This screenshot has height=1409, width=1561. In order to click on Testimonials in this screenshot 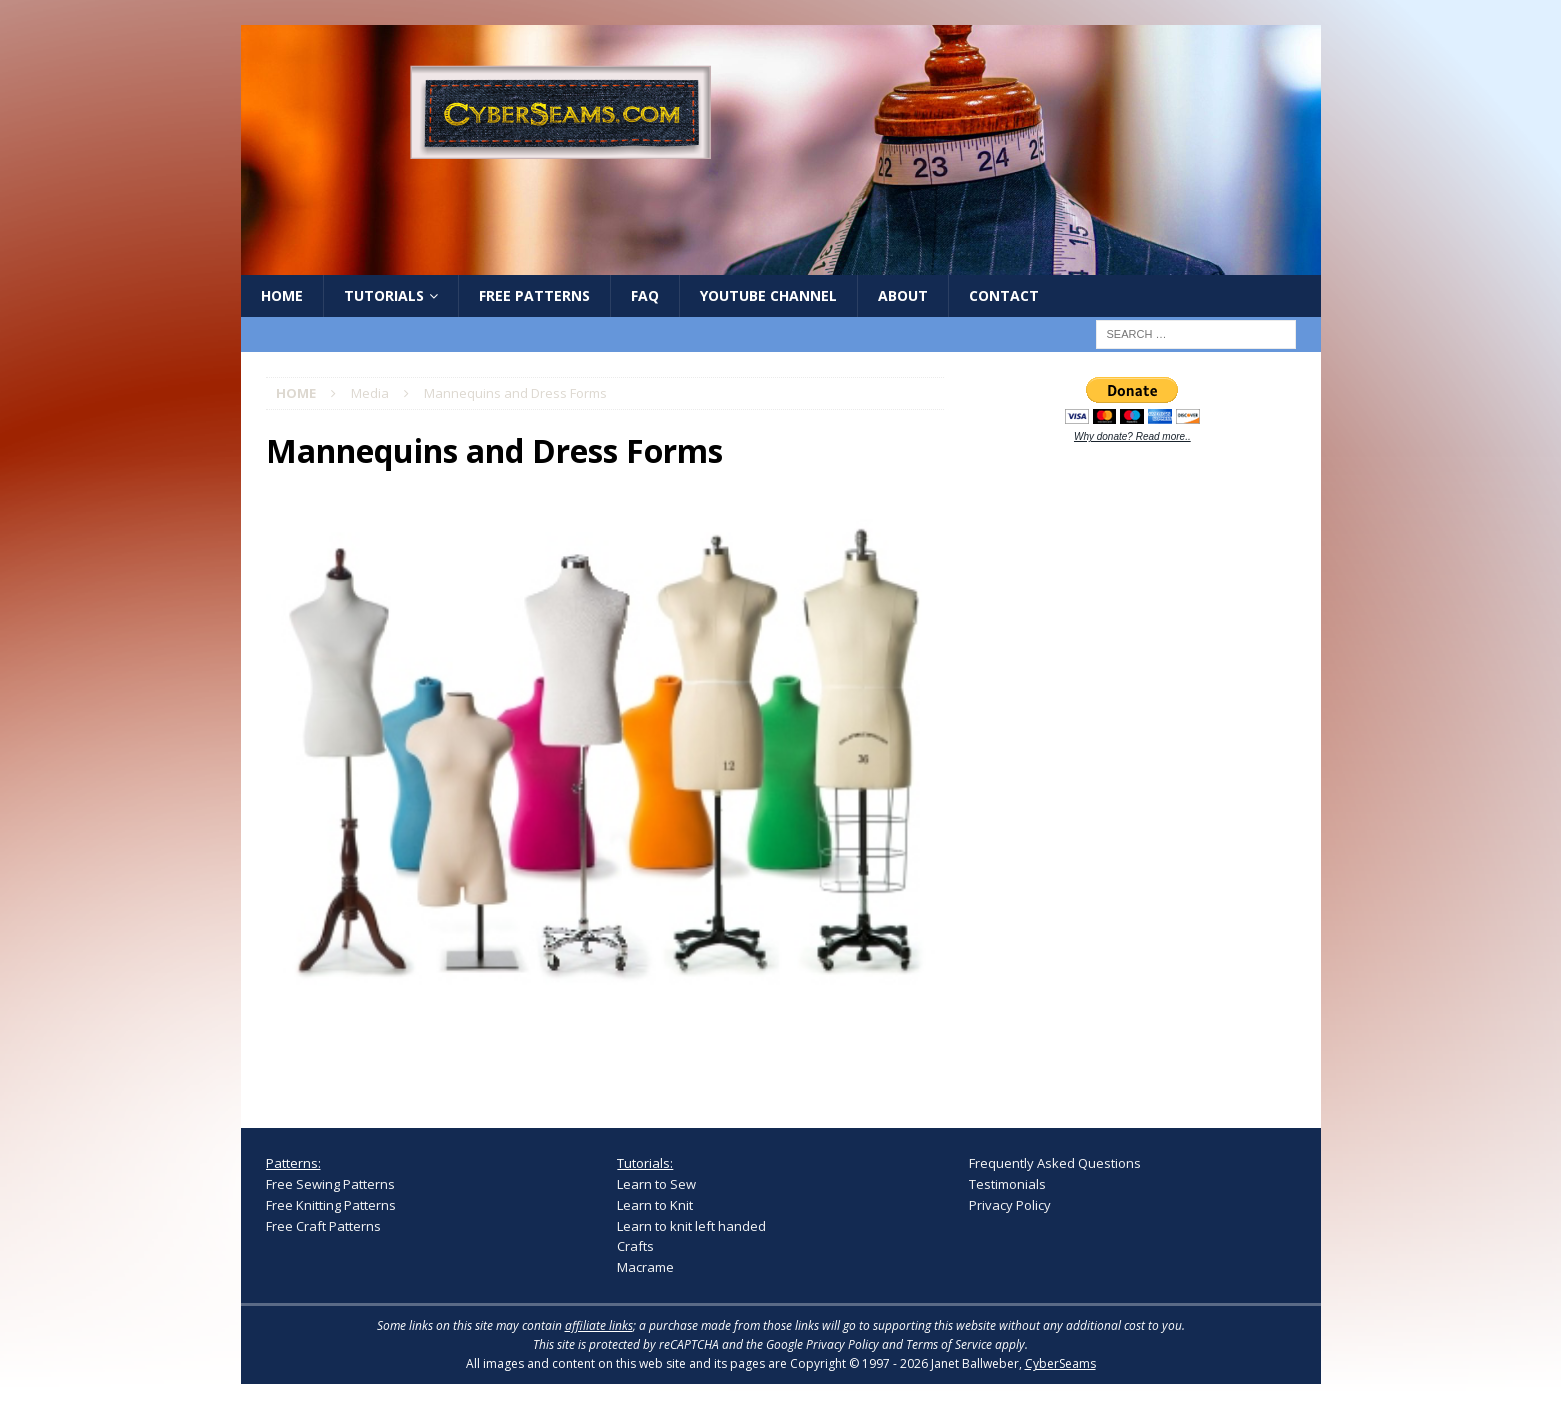, I will do `click(1007, 1184)`.